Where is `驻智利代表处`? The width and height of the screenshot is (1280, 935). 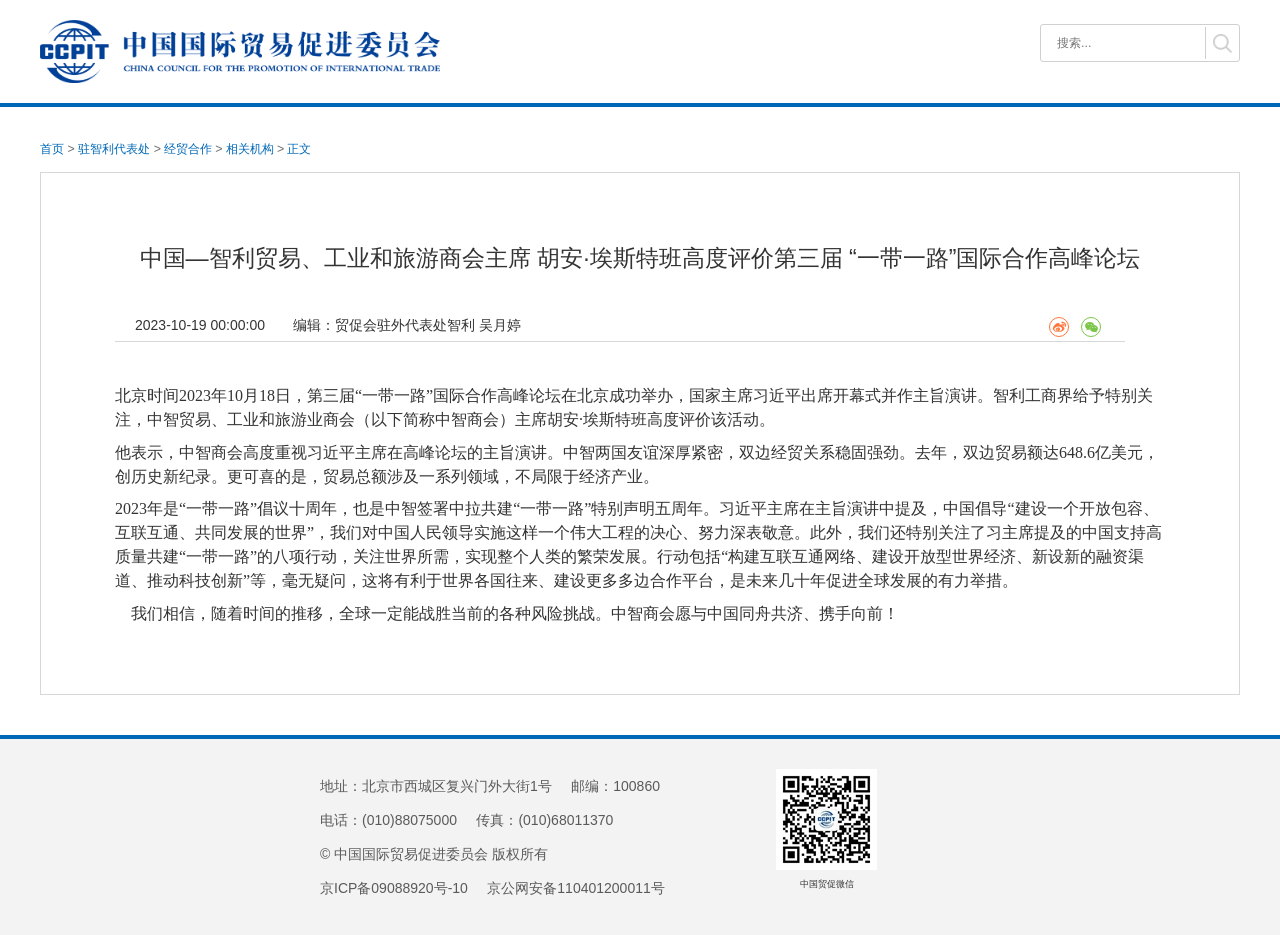 驻智利代表处 is located at coordinates (114, 149).